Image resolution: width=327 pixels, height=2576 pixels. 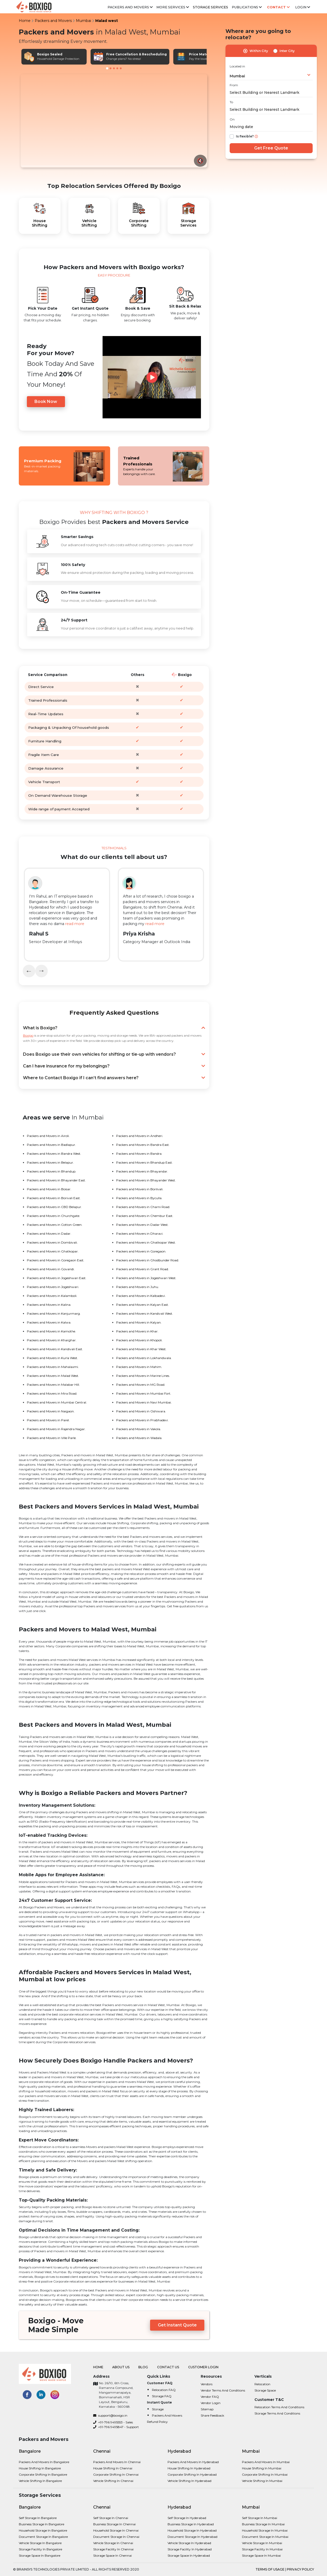 What do you see at coordinates (142, 1171) in the screenshot?
I see `Packers and Movers in Bhayandar.` at bounding box center [142, 1171].